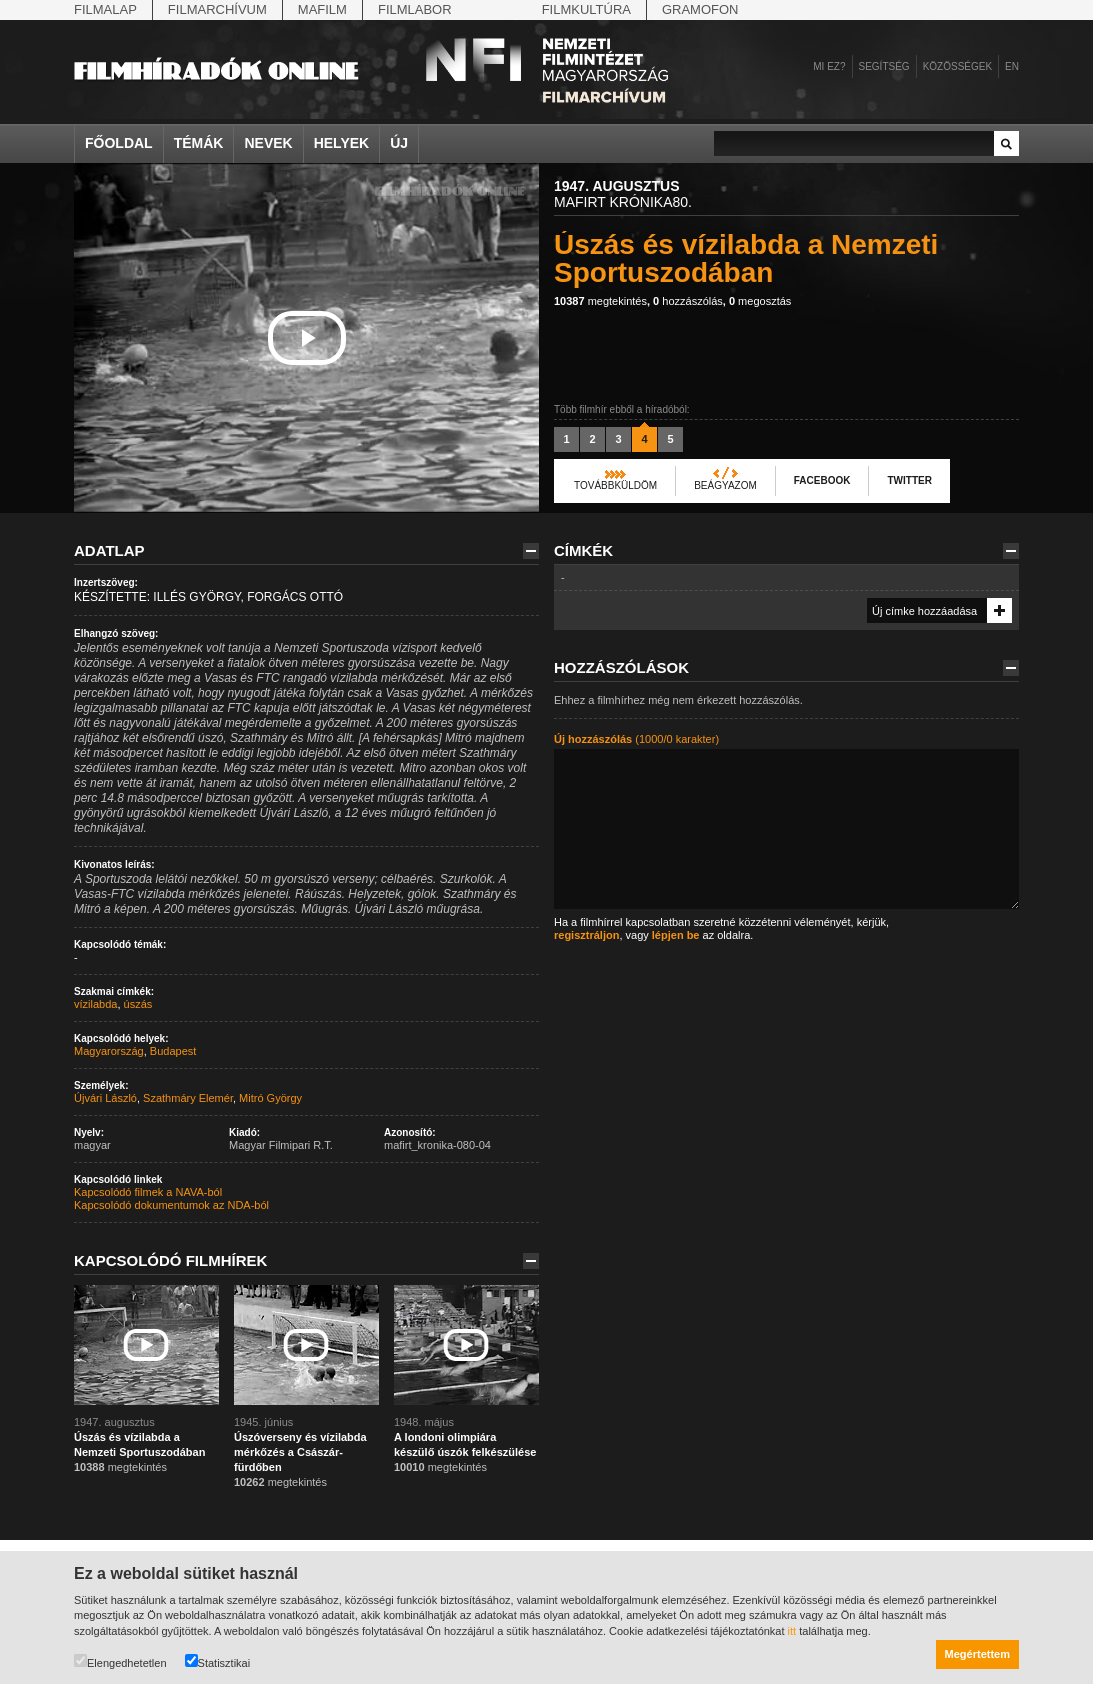 The image size is (1093, 1684). What do you see at coordinates (586, 9) in the screenshot?
I see `Filmkultúra` at bounding box center [586, 9].